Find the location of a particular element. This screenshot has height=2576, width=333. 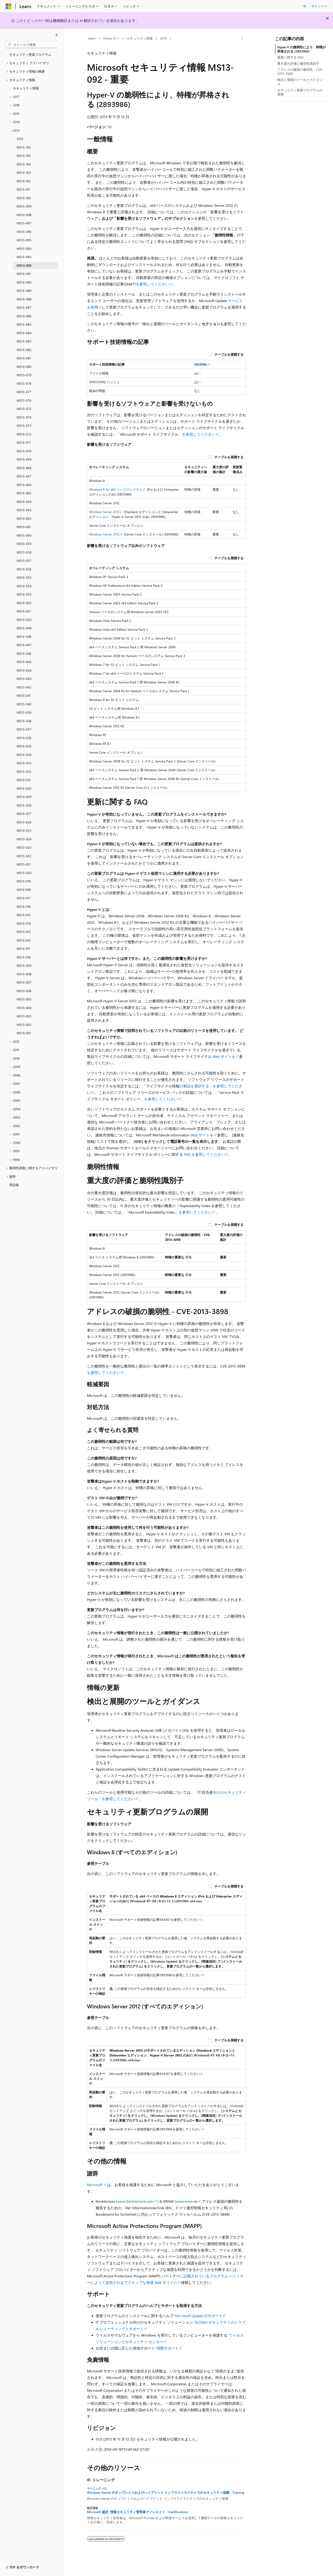

MS13-072 [treeitem] is located at coordinates (24, 434).